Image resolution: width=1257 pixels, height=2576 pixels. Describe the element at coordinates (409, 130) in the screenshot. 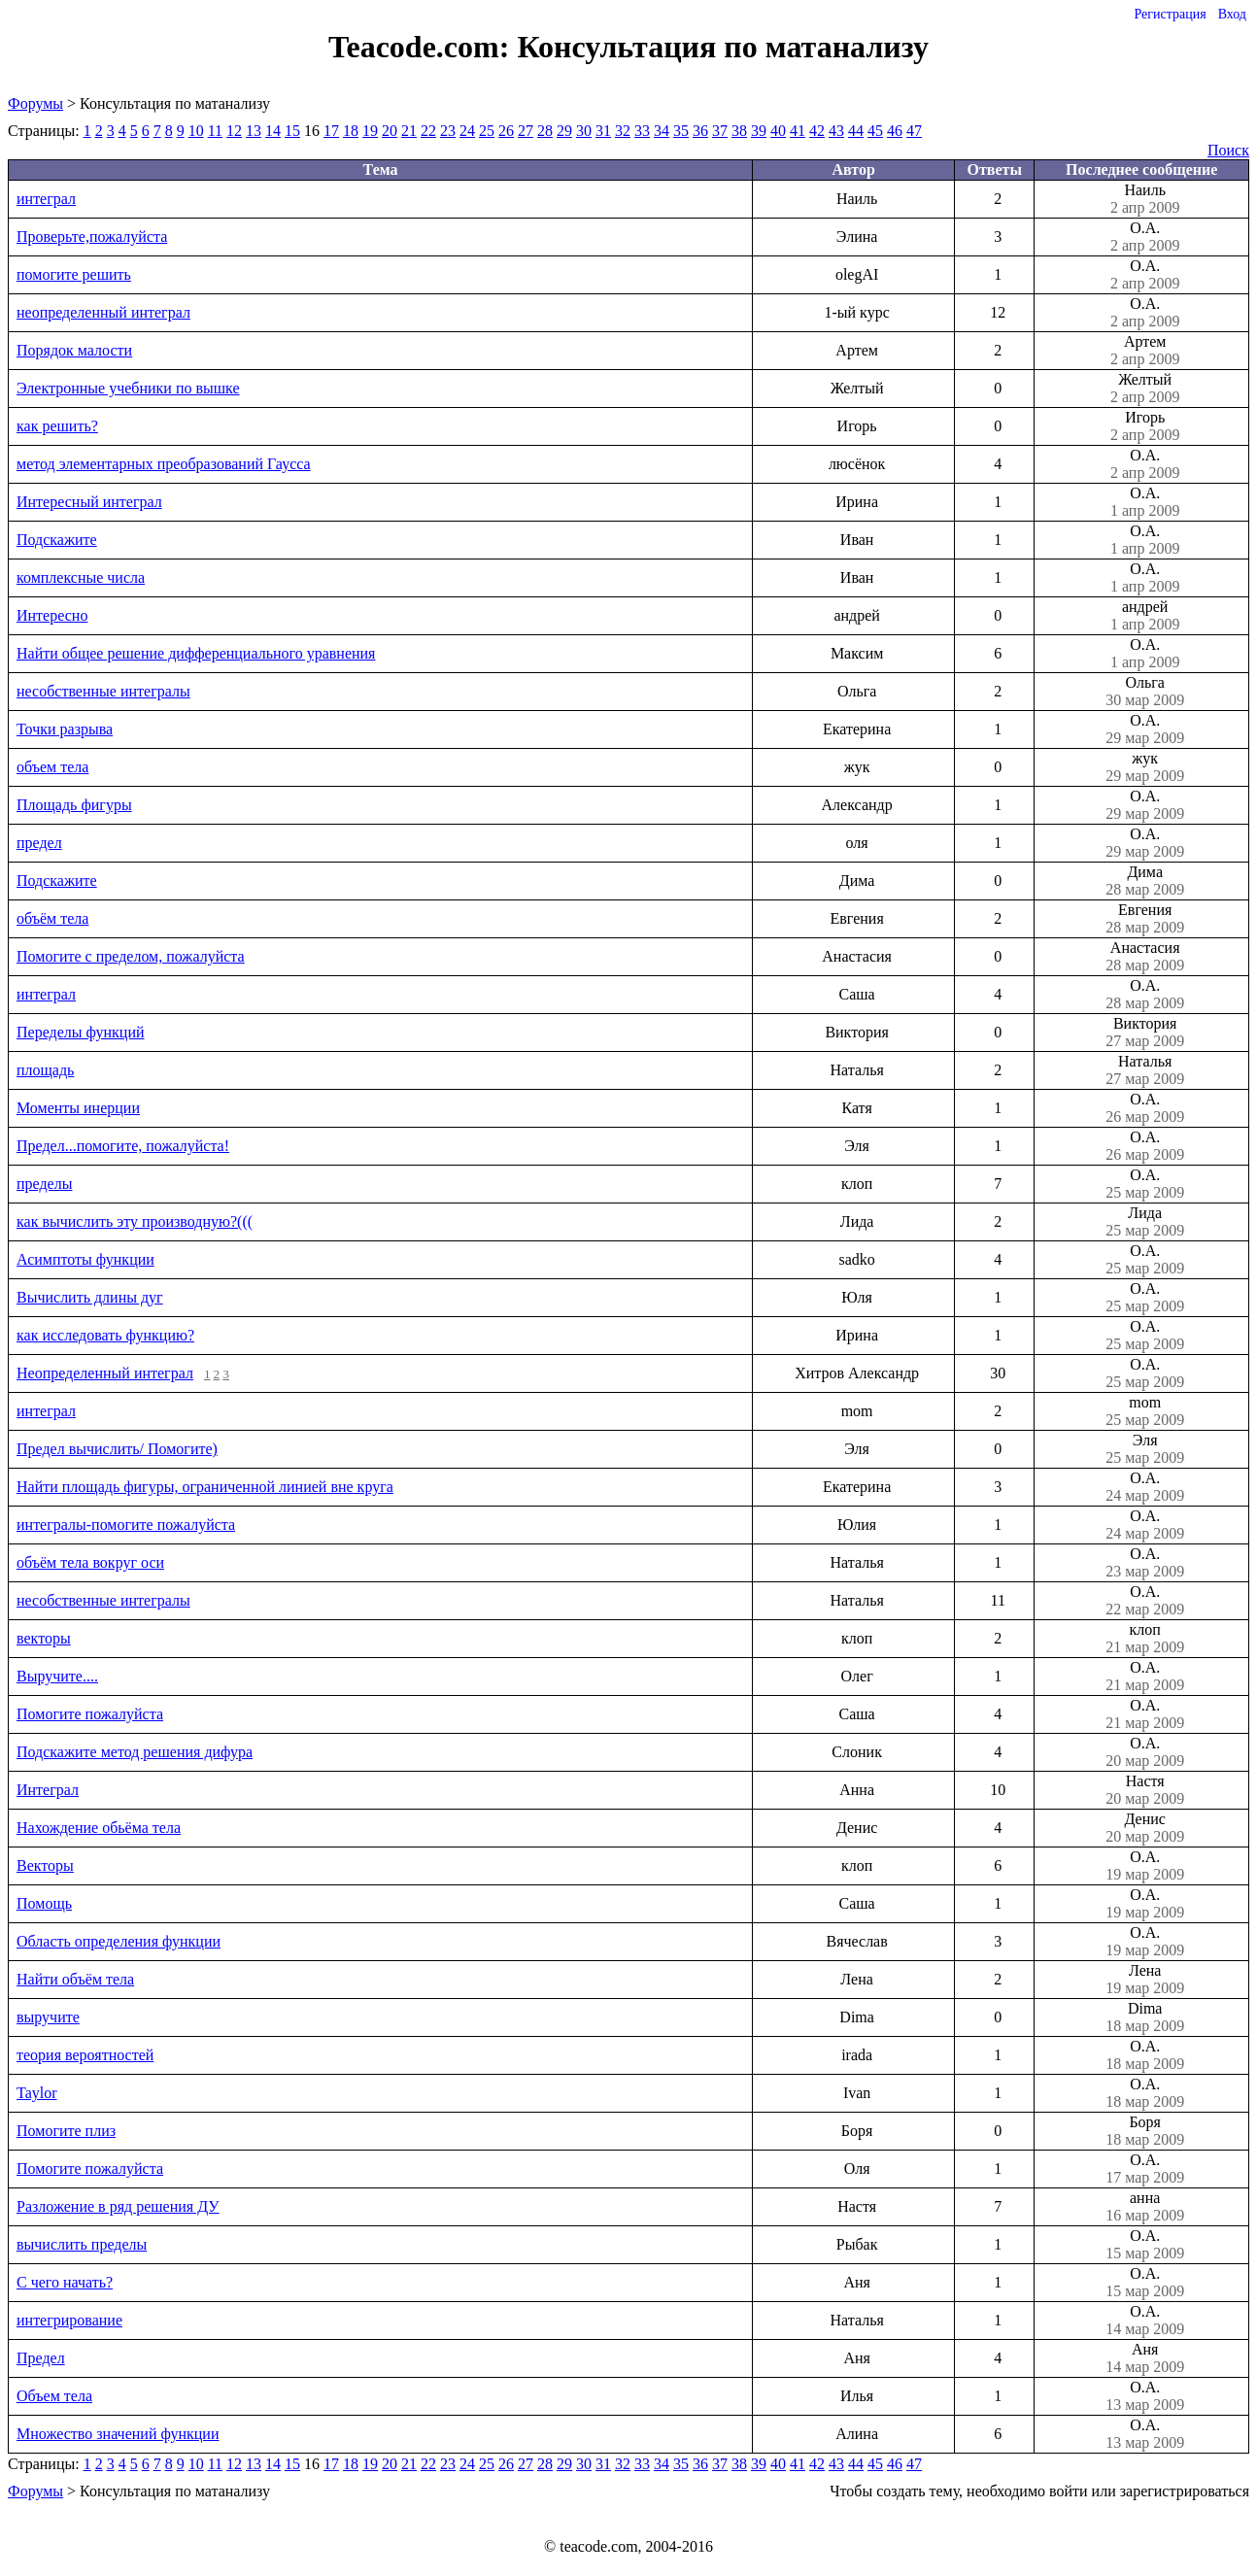

I see `21` at that location.